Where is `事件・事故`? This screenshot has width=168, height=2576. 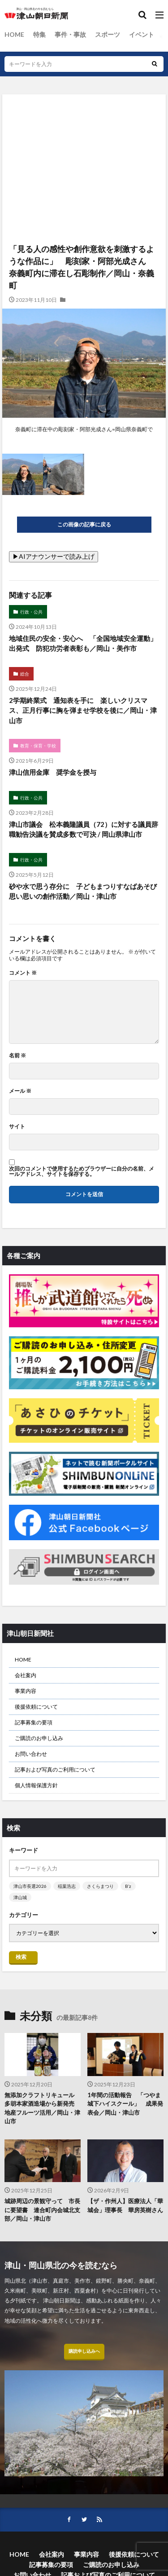 事件・事故 is located at coordinates (70, 34).